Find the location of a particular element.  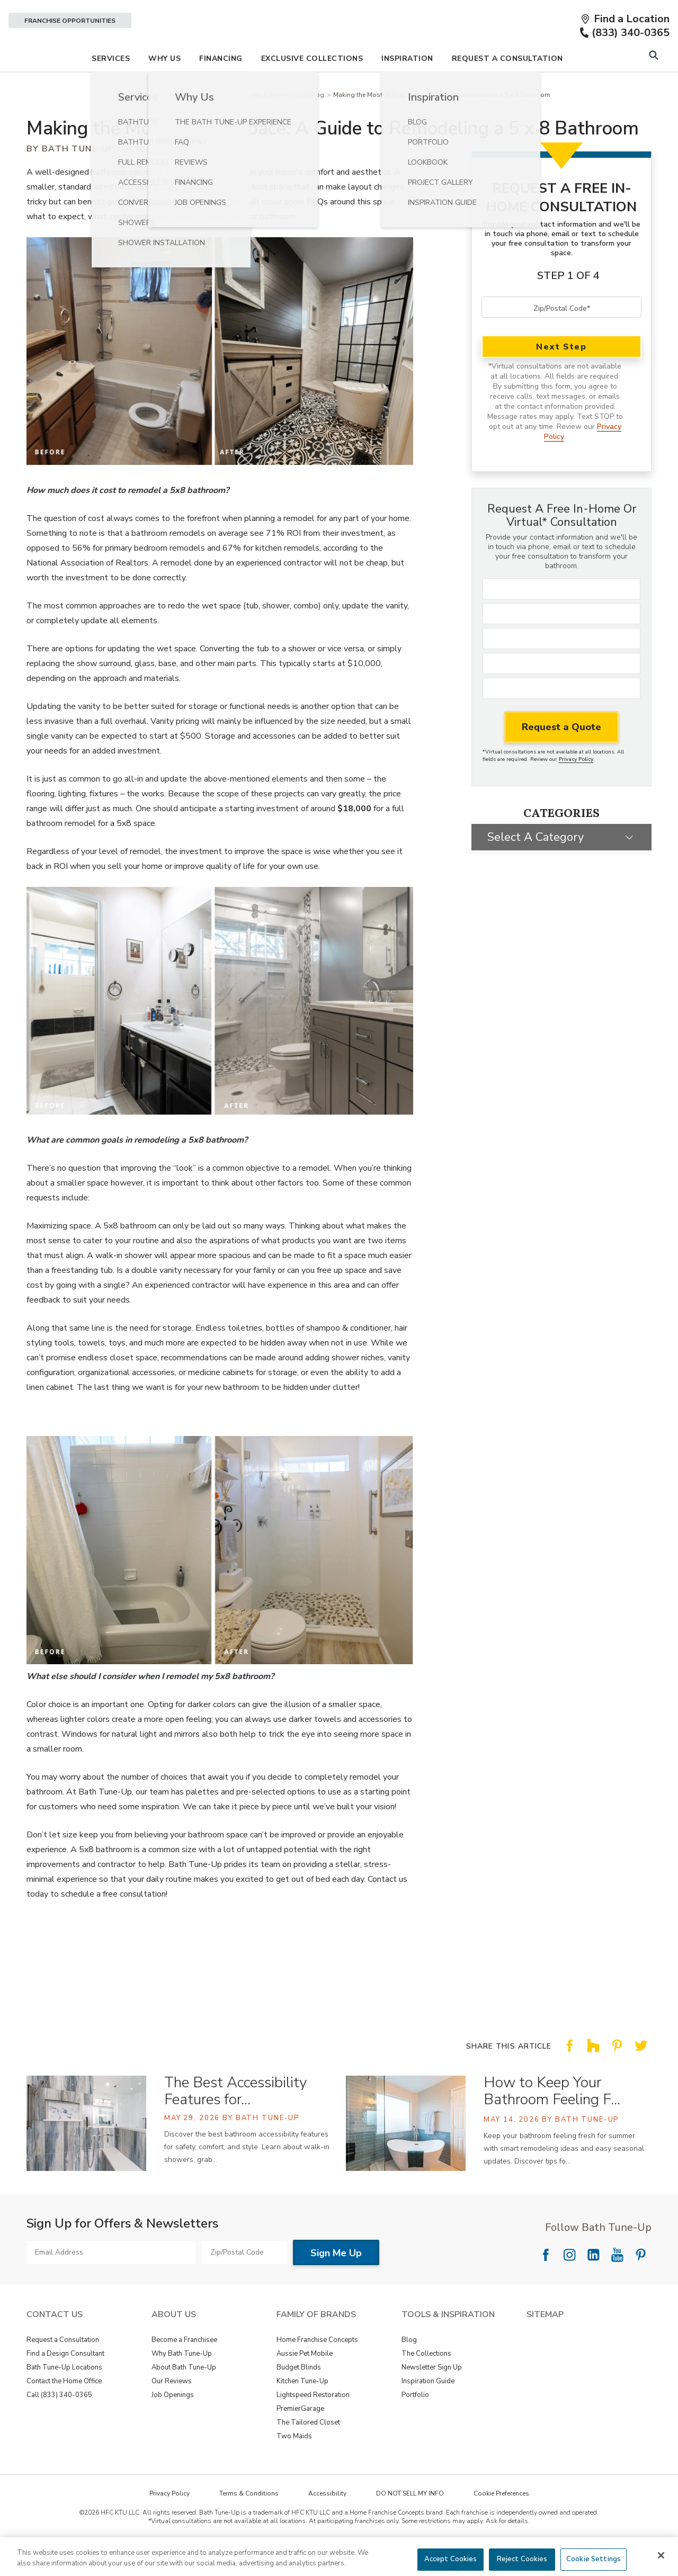

Request a Consultation [View Contact Us - Request a Consultation] is located at coordinates (62, 2369).